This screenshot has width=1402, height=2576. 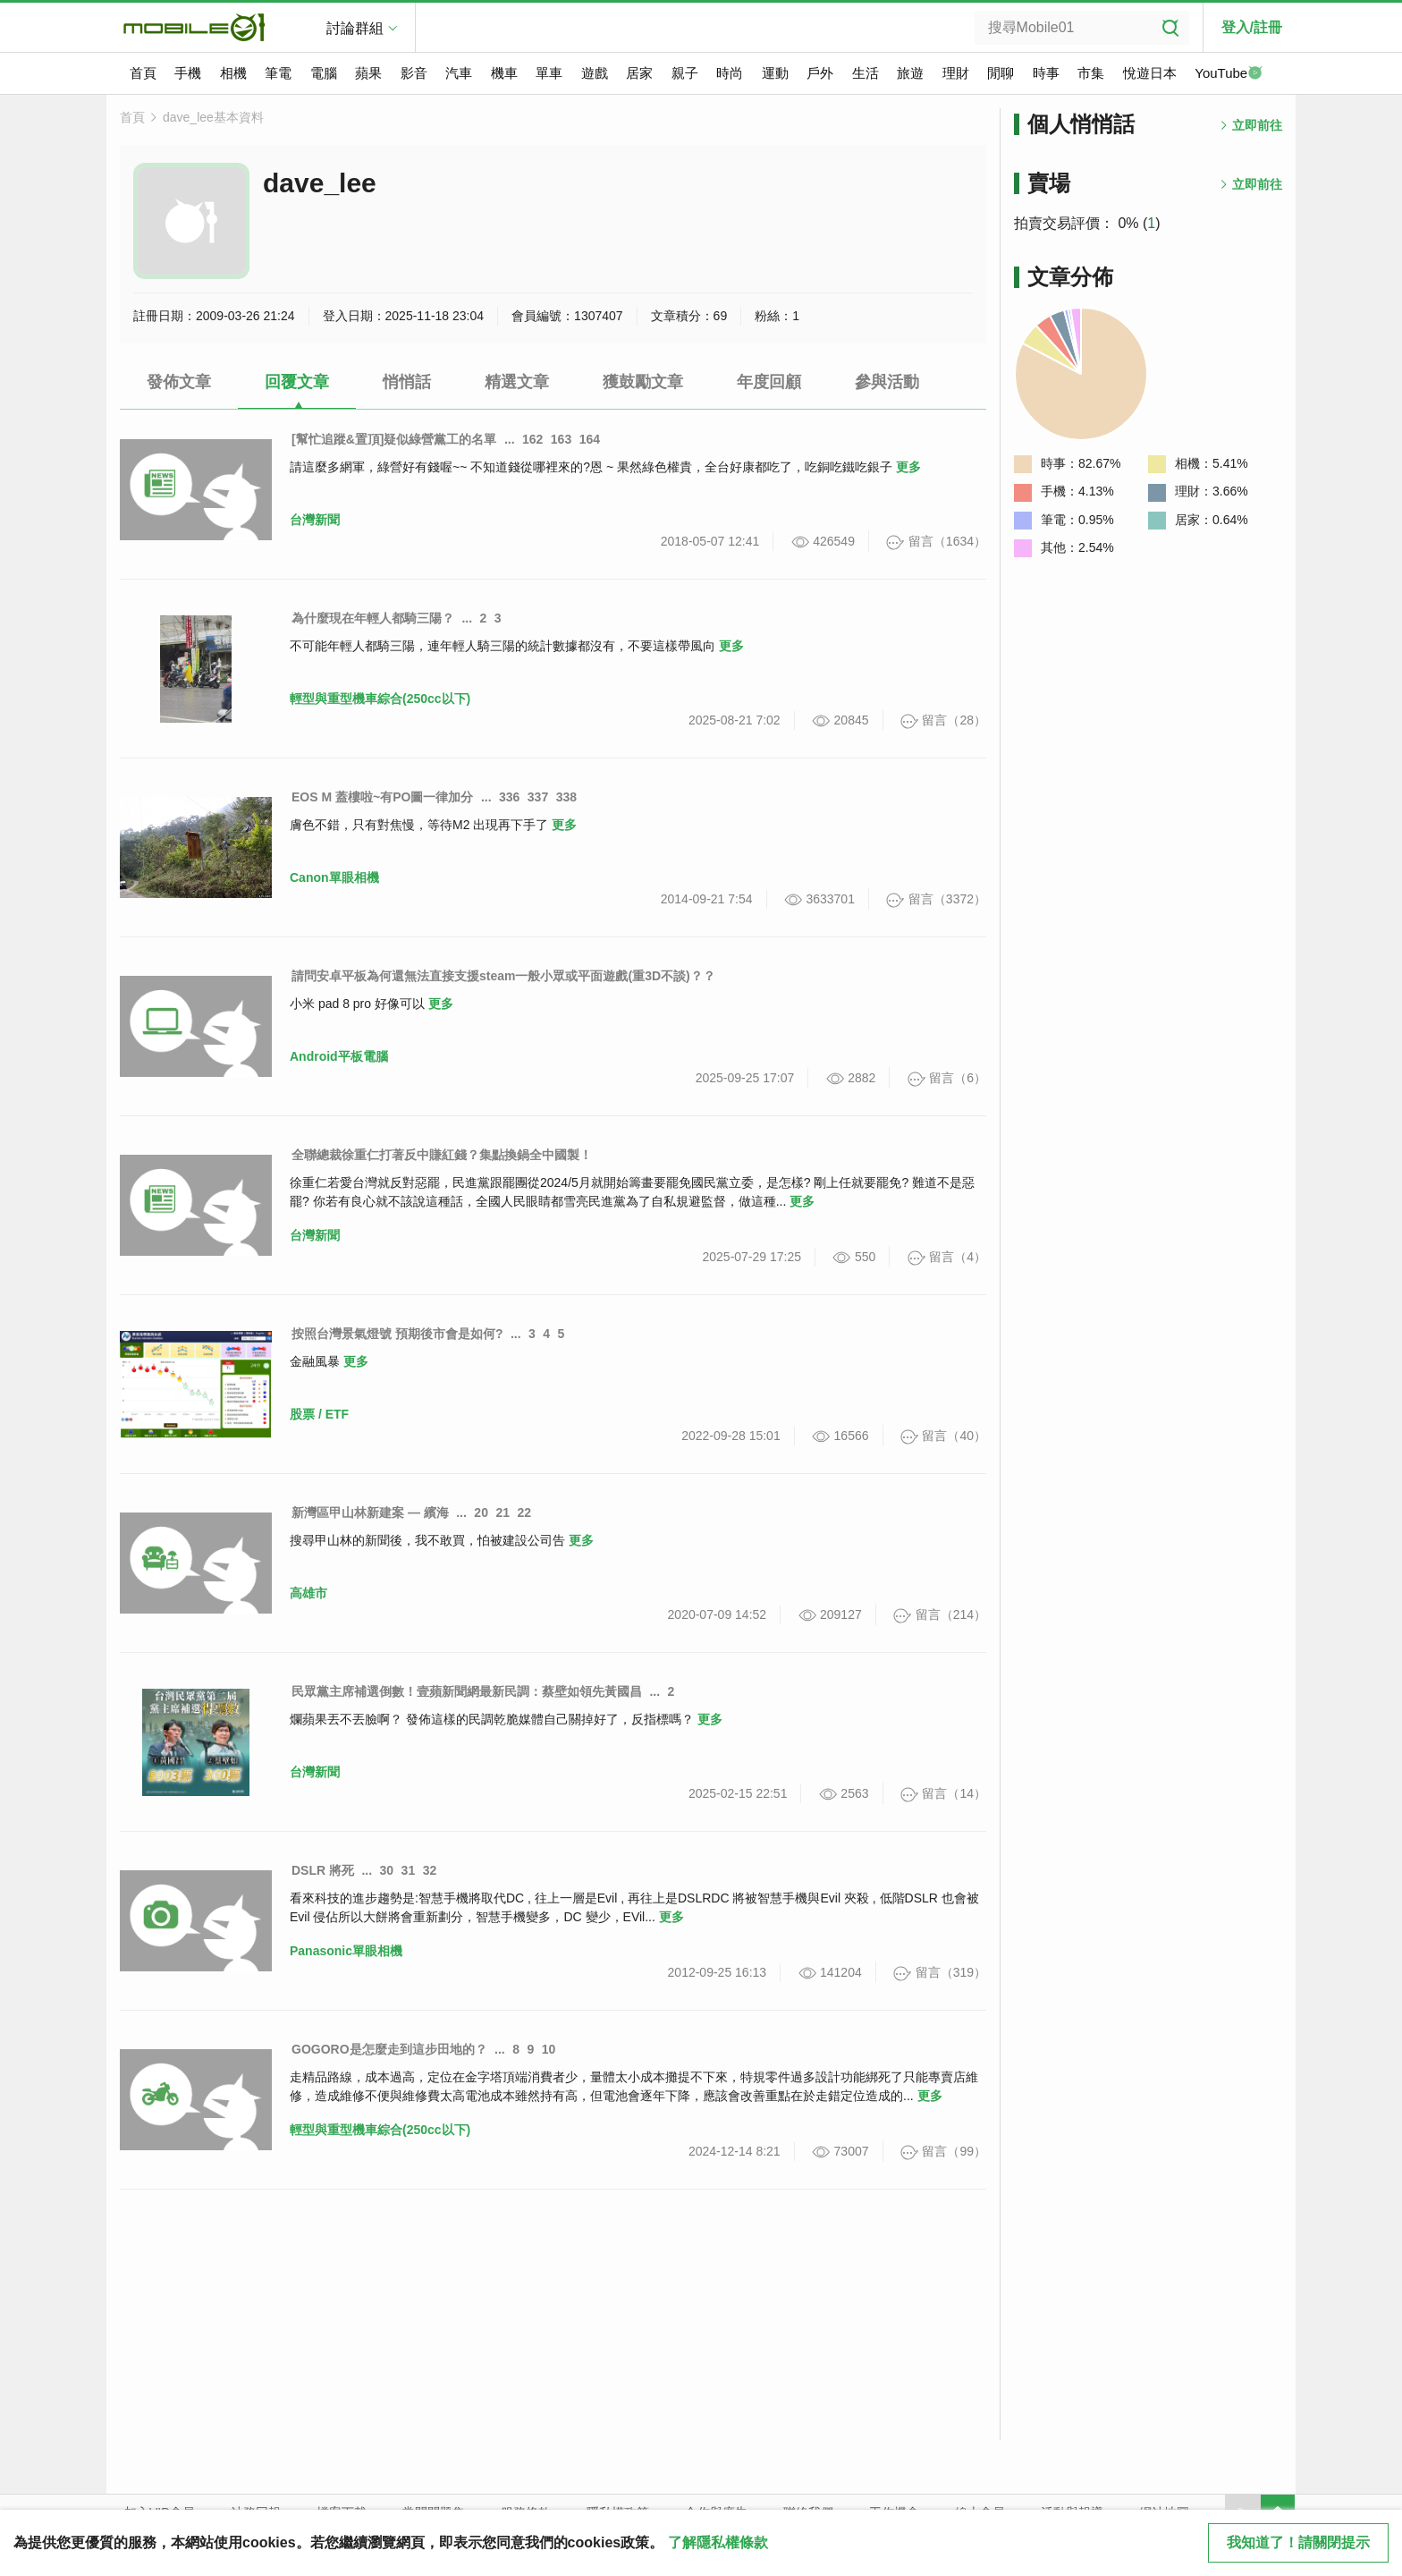 What do you see at coordinates (414, 72) in the screenshot?
I see `影音` at bounding box center [414, 72].